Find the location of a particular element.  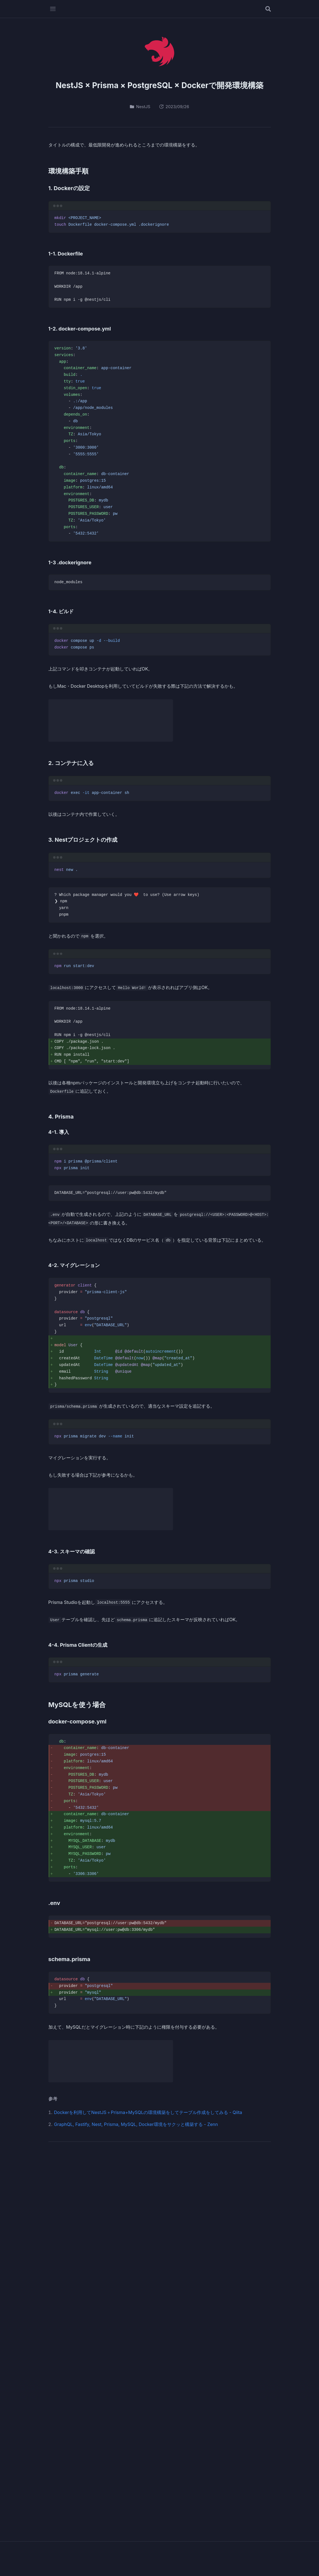

GraphQL, Fastify, Nest, Prisma, MySQL, Docker環境をサクッと構築する - Zenn is located at coordinates (136, 2129).